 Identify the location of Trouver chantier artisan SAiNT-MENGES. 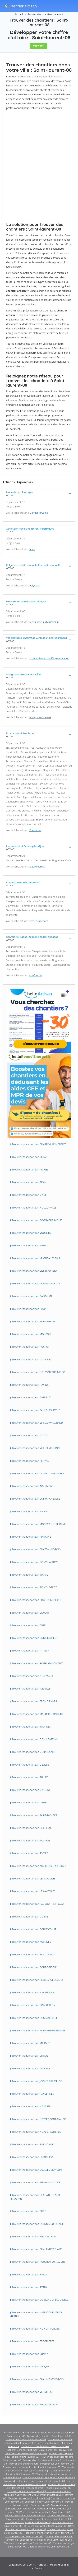
(34, 1815).